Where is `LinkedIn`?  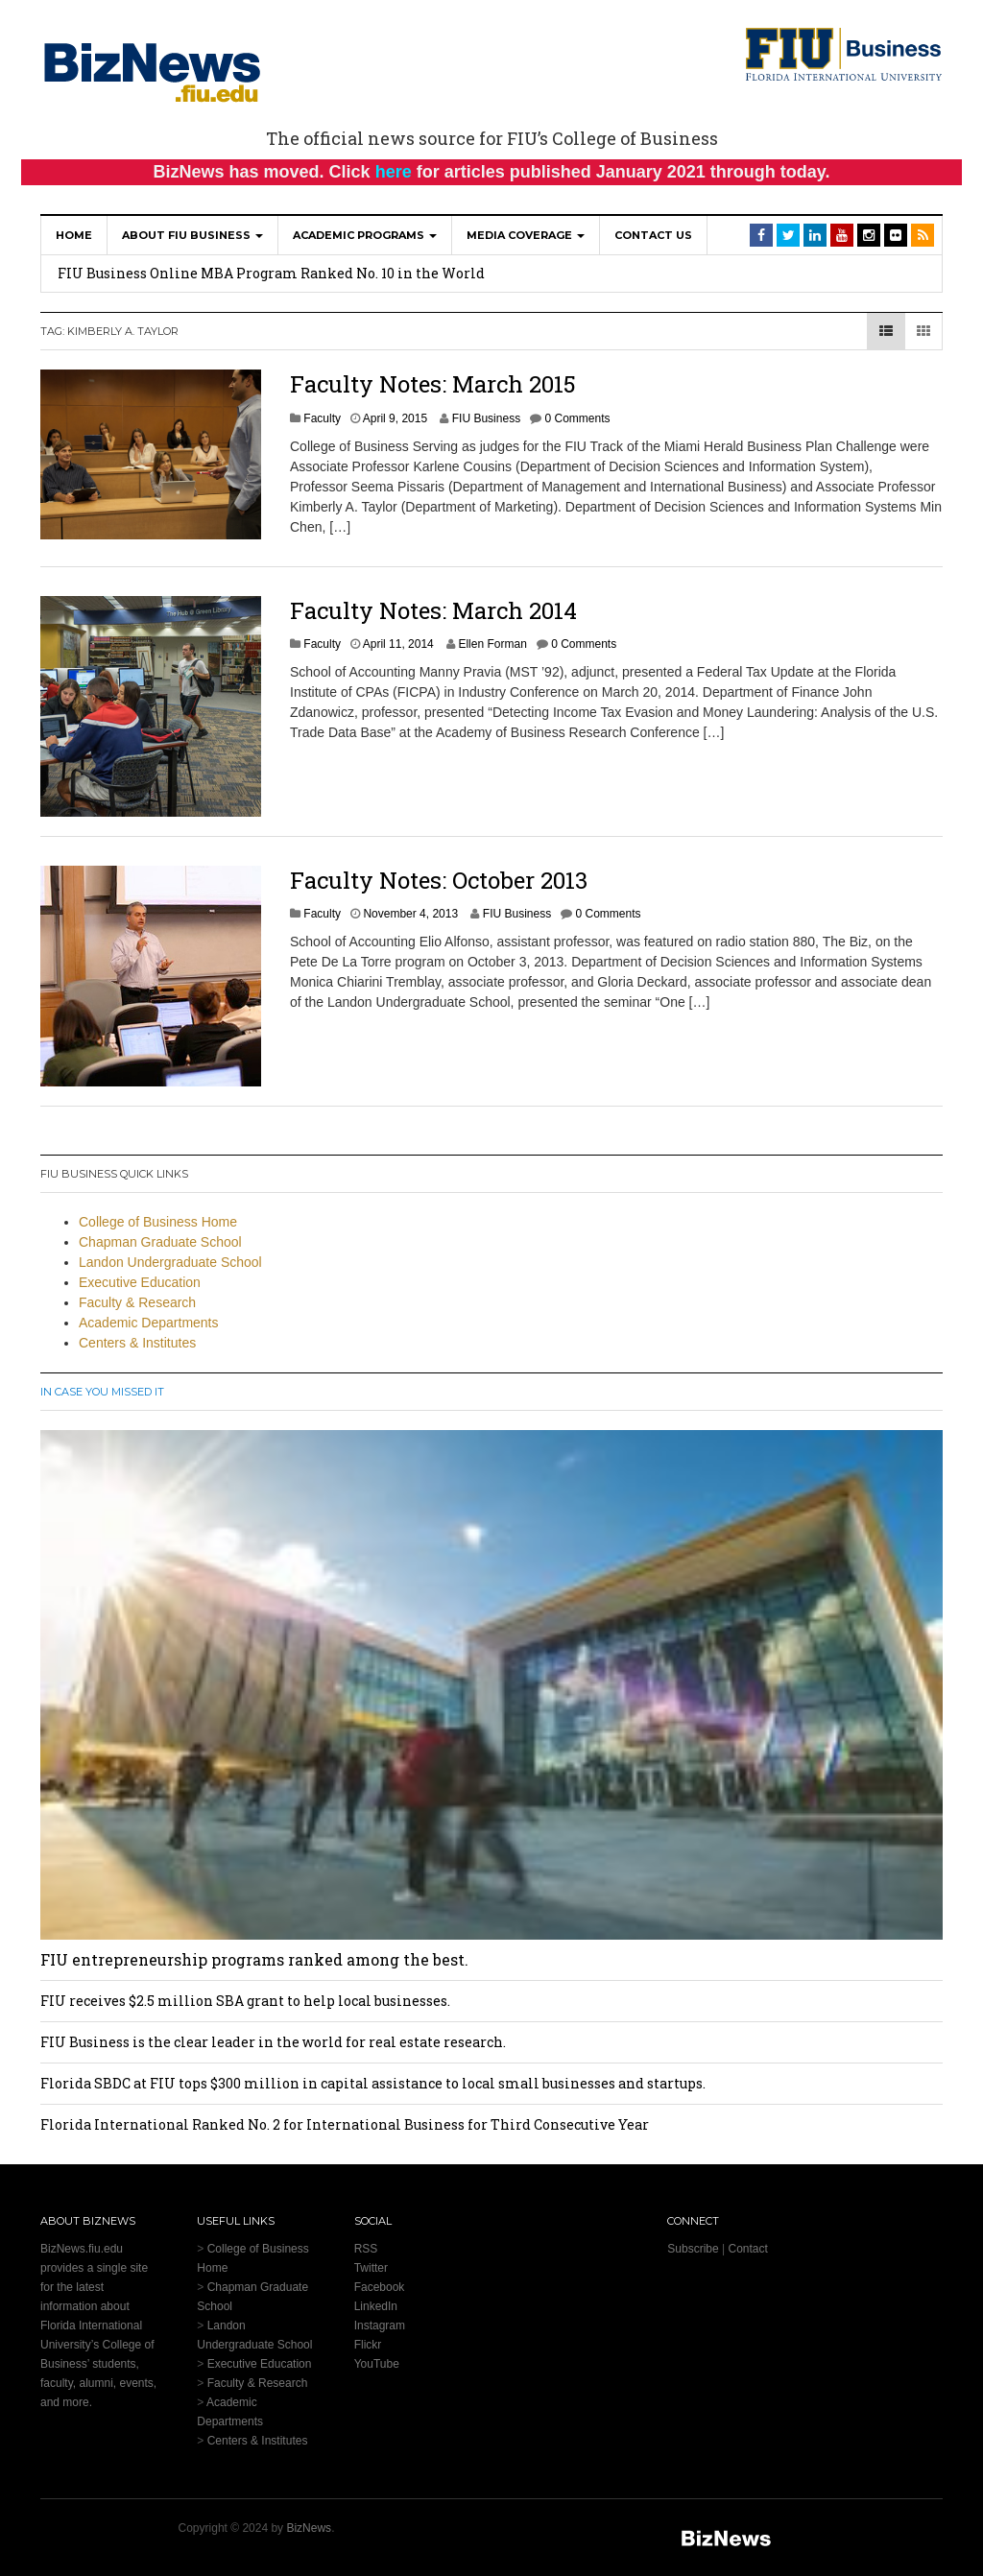
LinkedIn is located at coordinates (375, 2306).